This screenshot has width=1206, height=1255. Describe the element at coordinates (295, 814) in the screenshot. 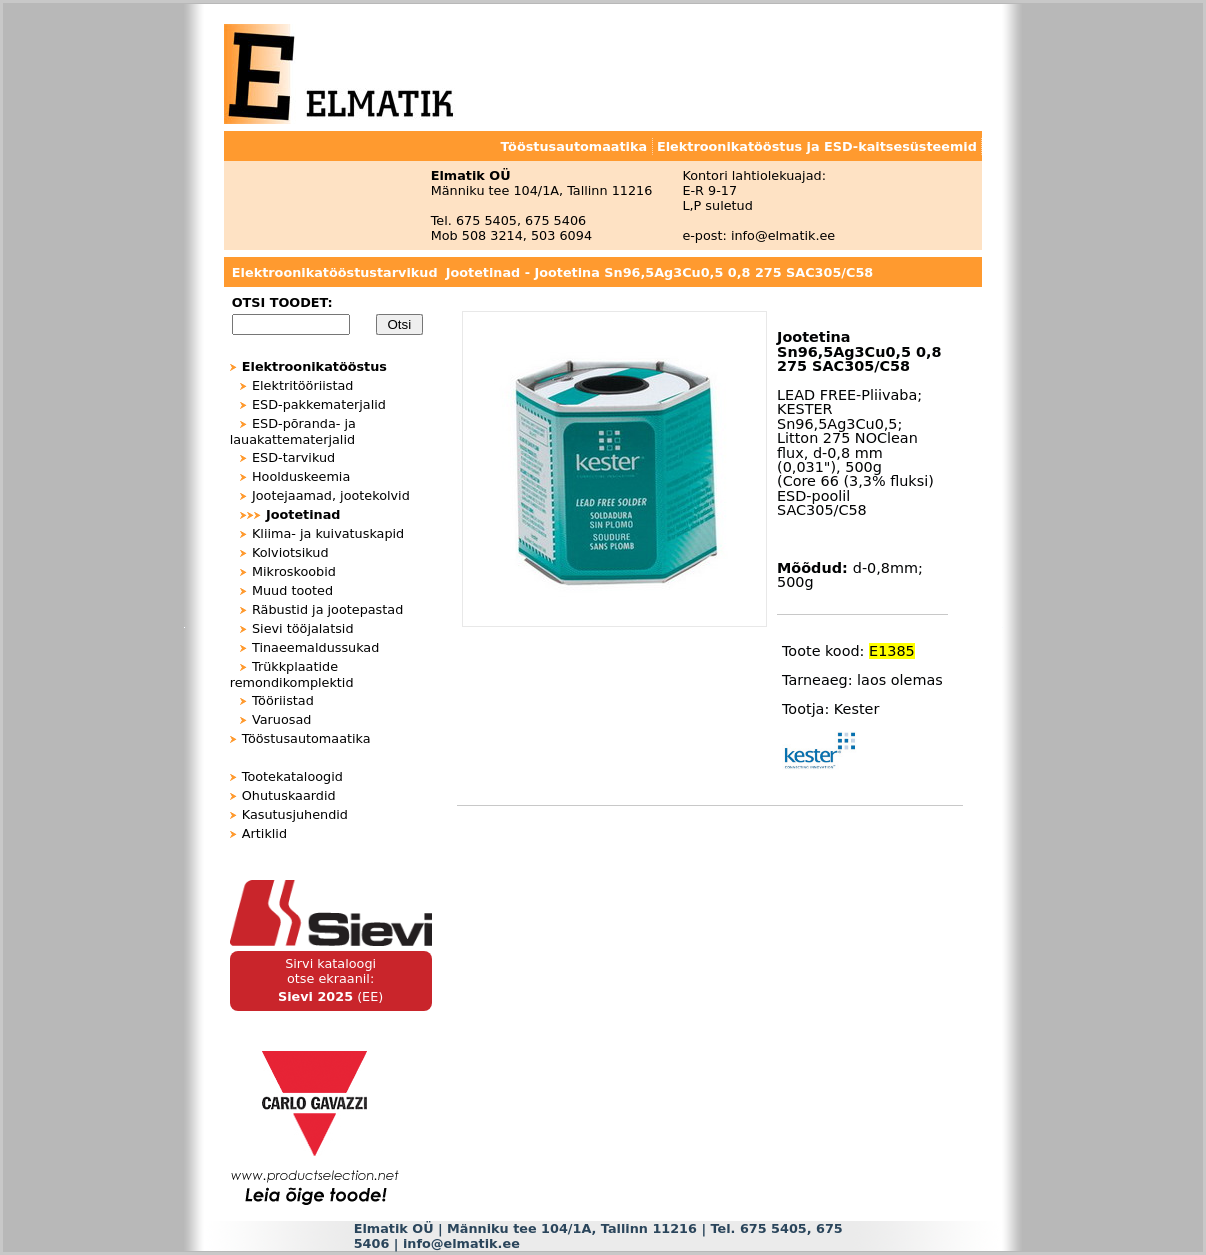

I see `Kasutusjuhendid` at that location.